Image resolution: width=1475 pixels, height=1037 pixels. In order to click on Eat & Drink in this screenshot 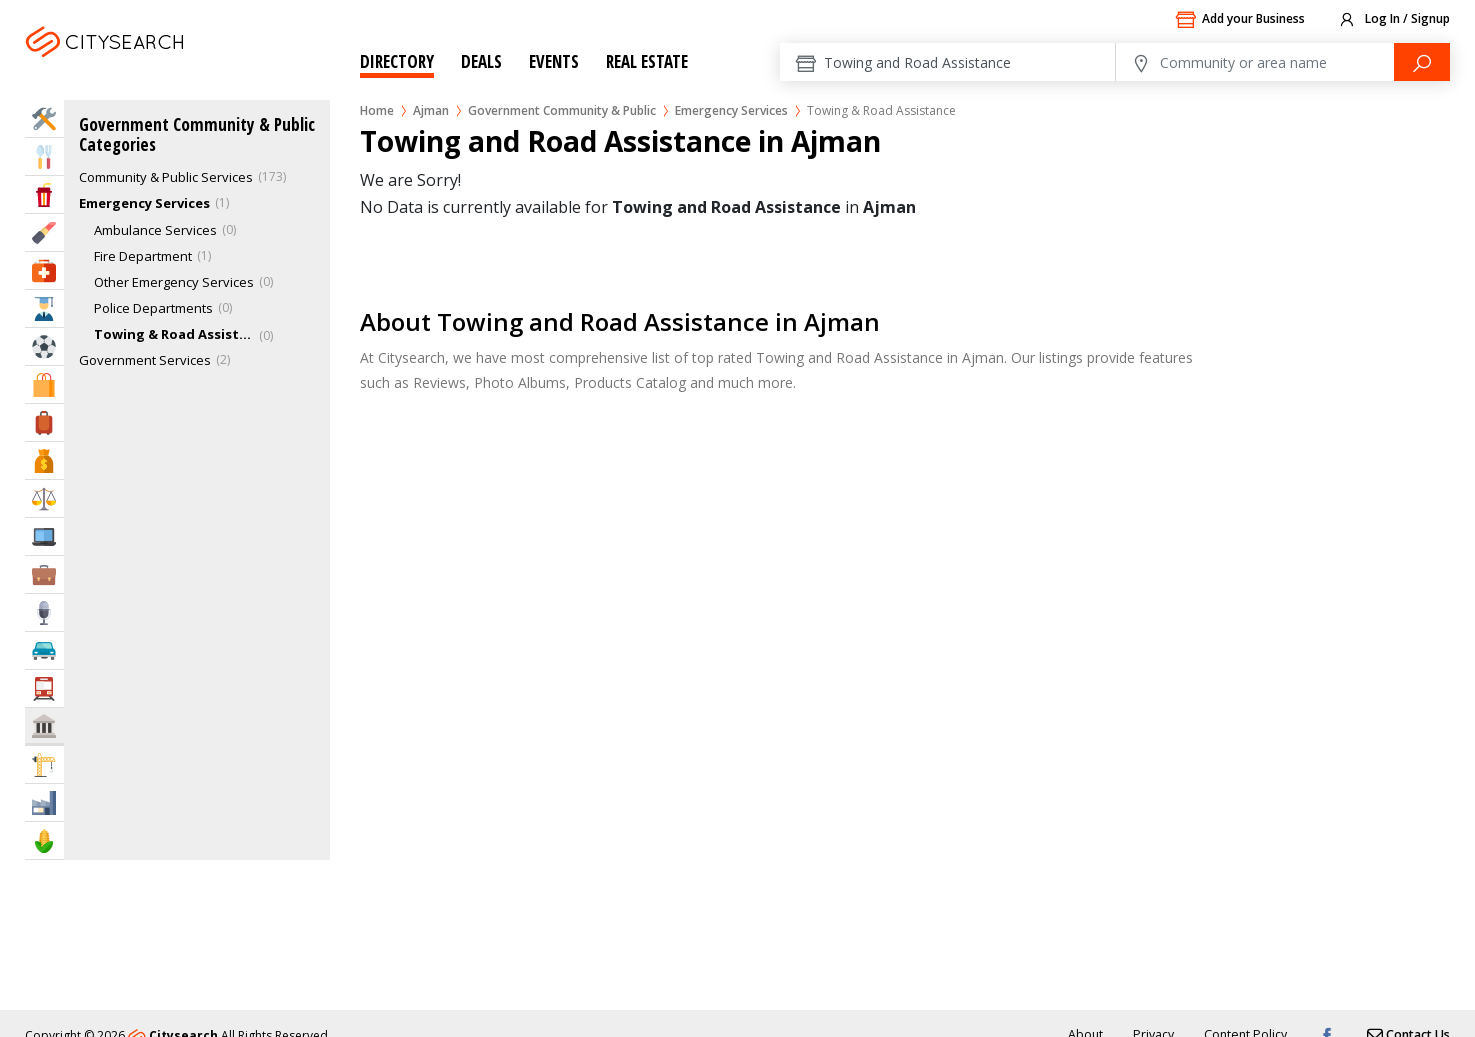, I will do `click(44, 156)`.